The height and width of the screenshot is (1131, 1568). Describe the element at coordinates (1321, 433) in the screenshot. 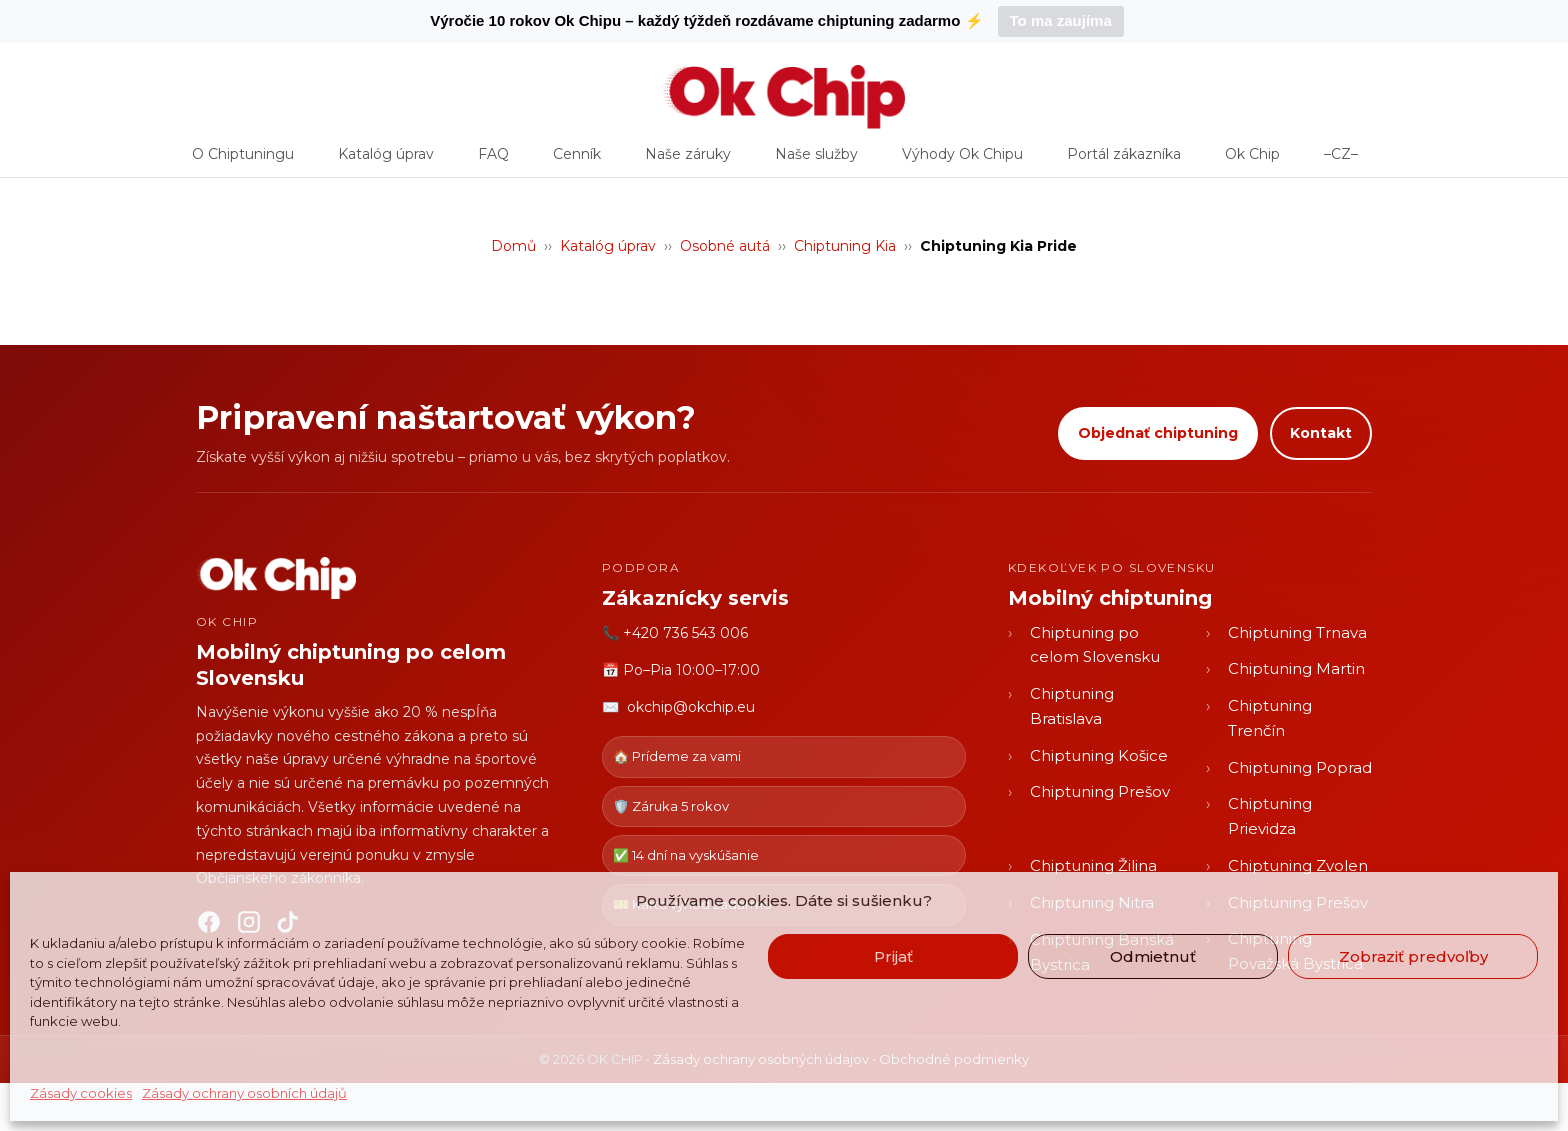

I see `Kontakt` at that location.